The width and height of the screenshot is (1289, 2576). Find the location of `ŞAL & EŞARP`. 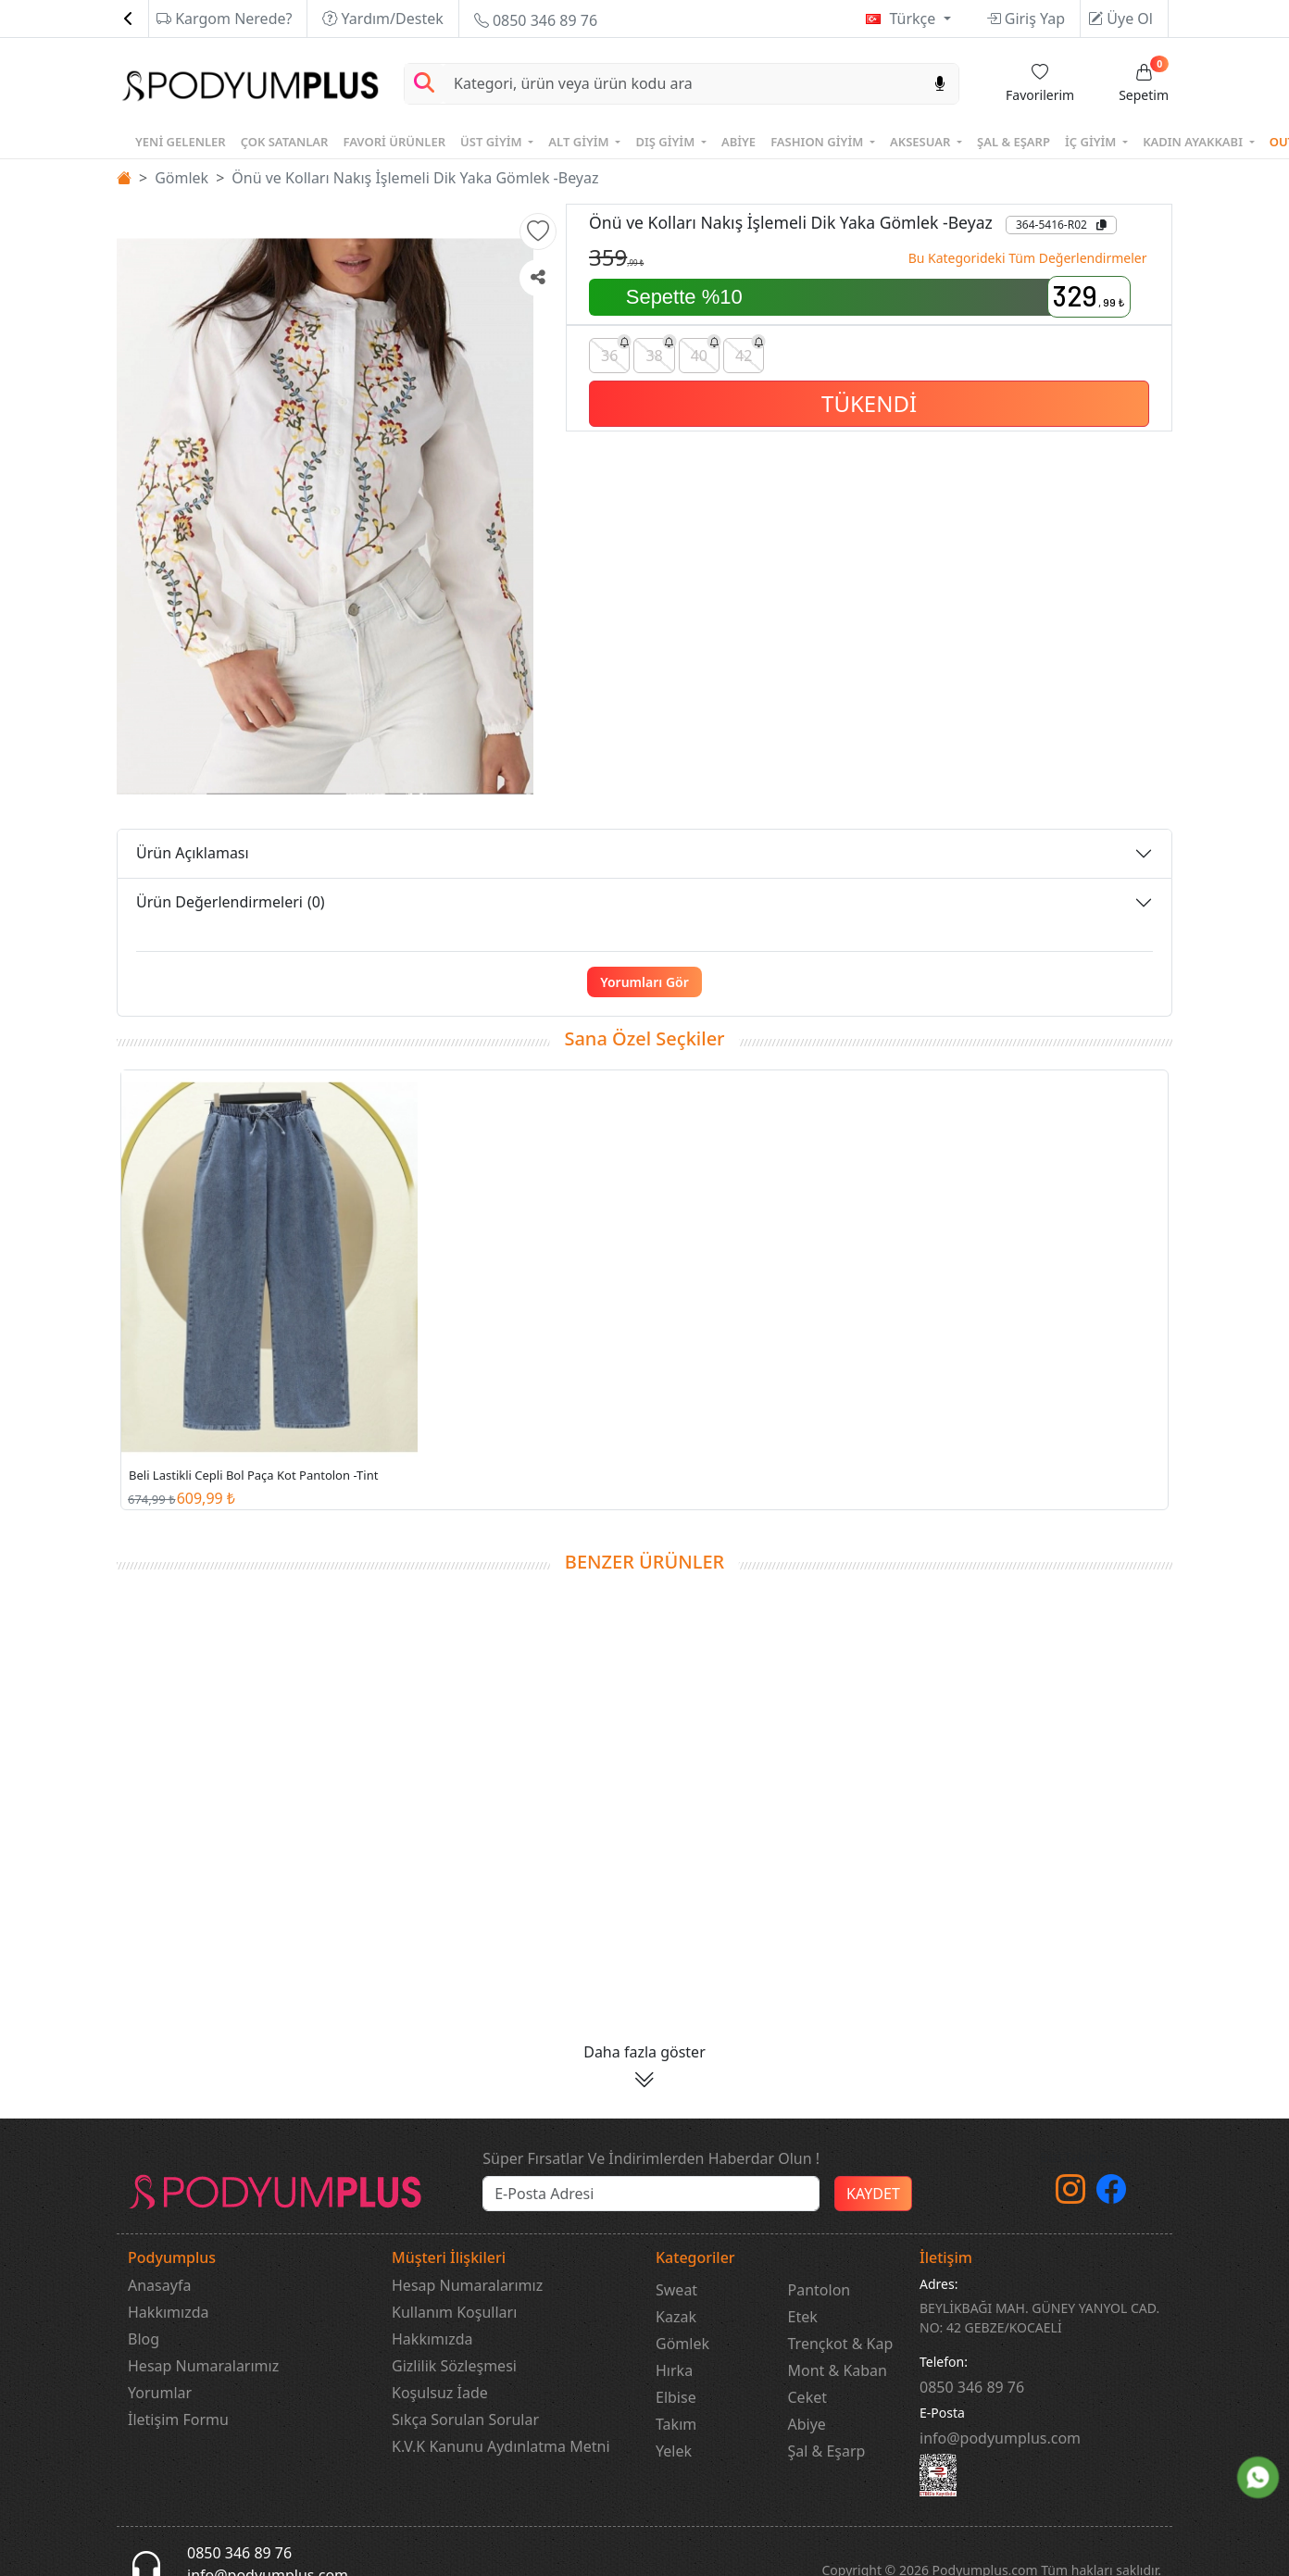

ŞAL & EŞARP is located at coordinates (1013, 141).